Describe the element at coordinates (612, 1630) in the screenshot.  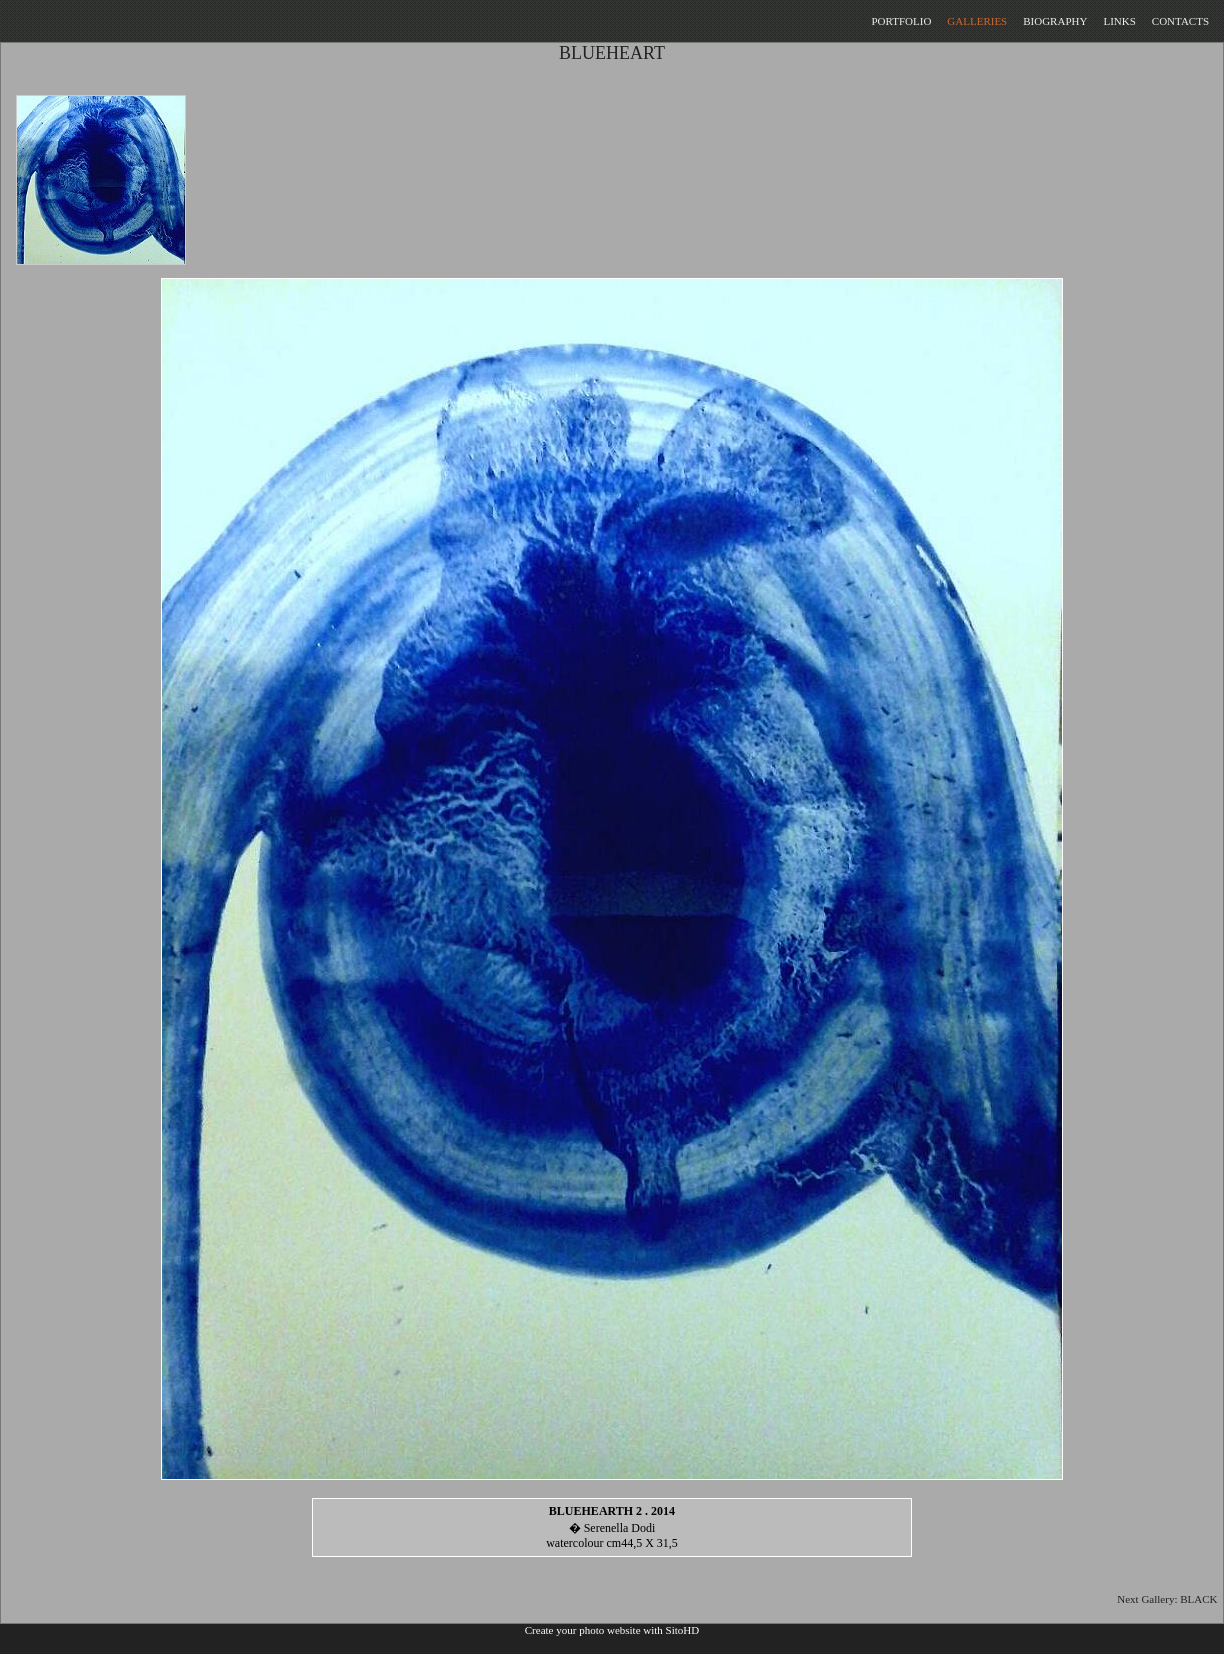
I see `Create your photo website with SitoHD` at that location.